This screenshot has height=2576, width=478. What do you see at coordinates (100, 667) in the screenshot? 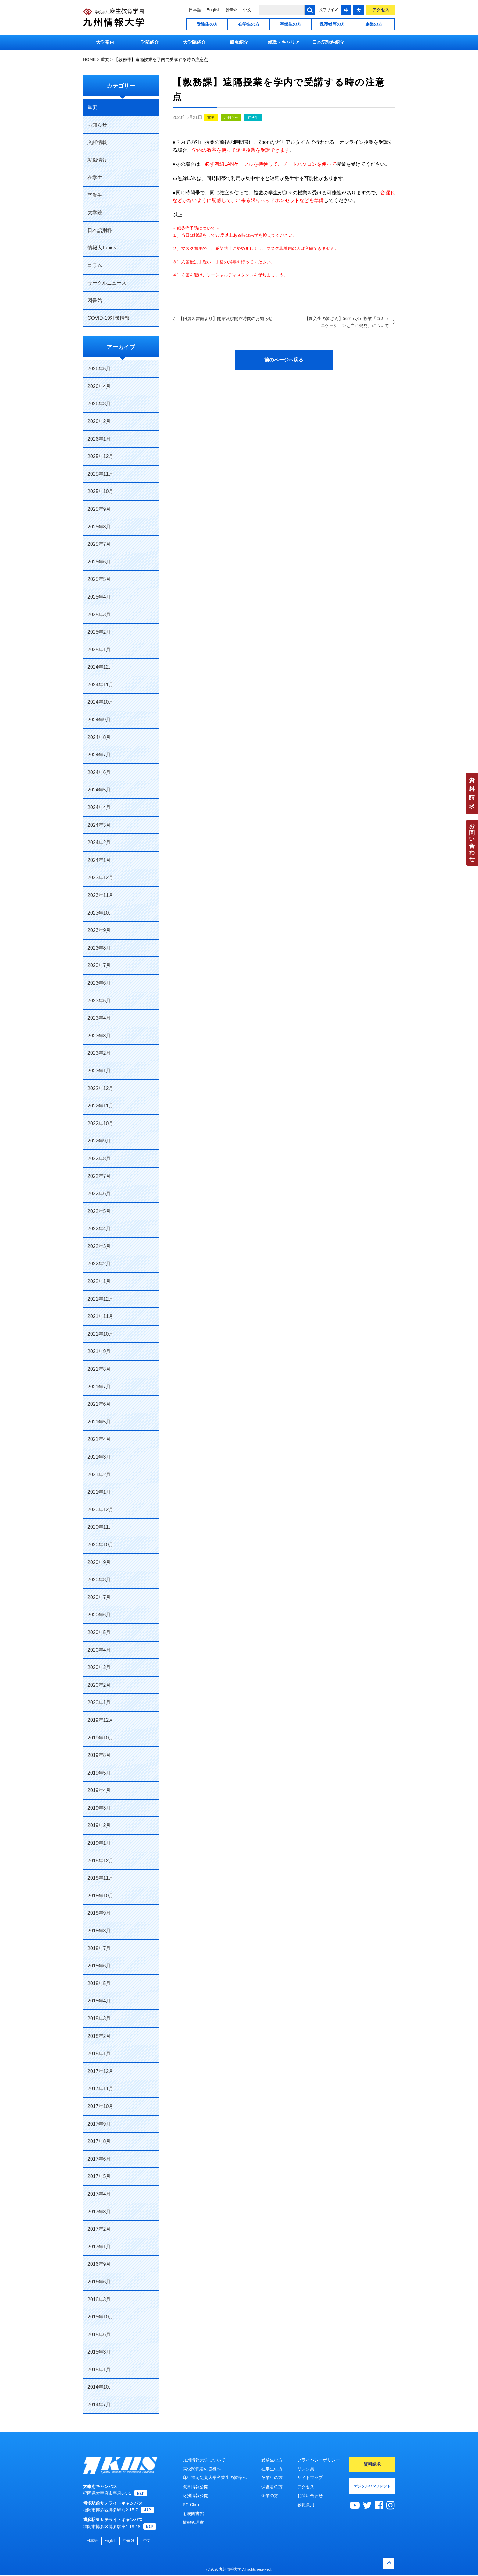
I see `2024年12月` at bounding box center [100, 667].